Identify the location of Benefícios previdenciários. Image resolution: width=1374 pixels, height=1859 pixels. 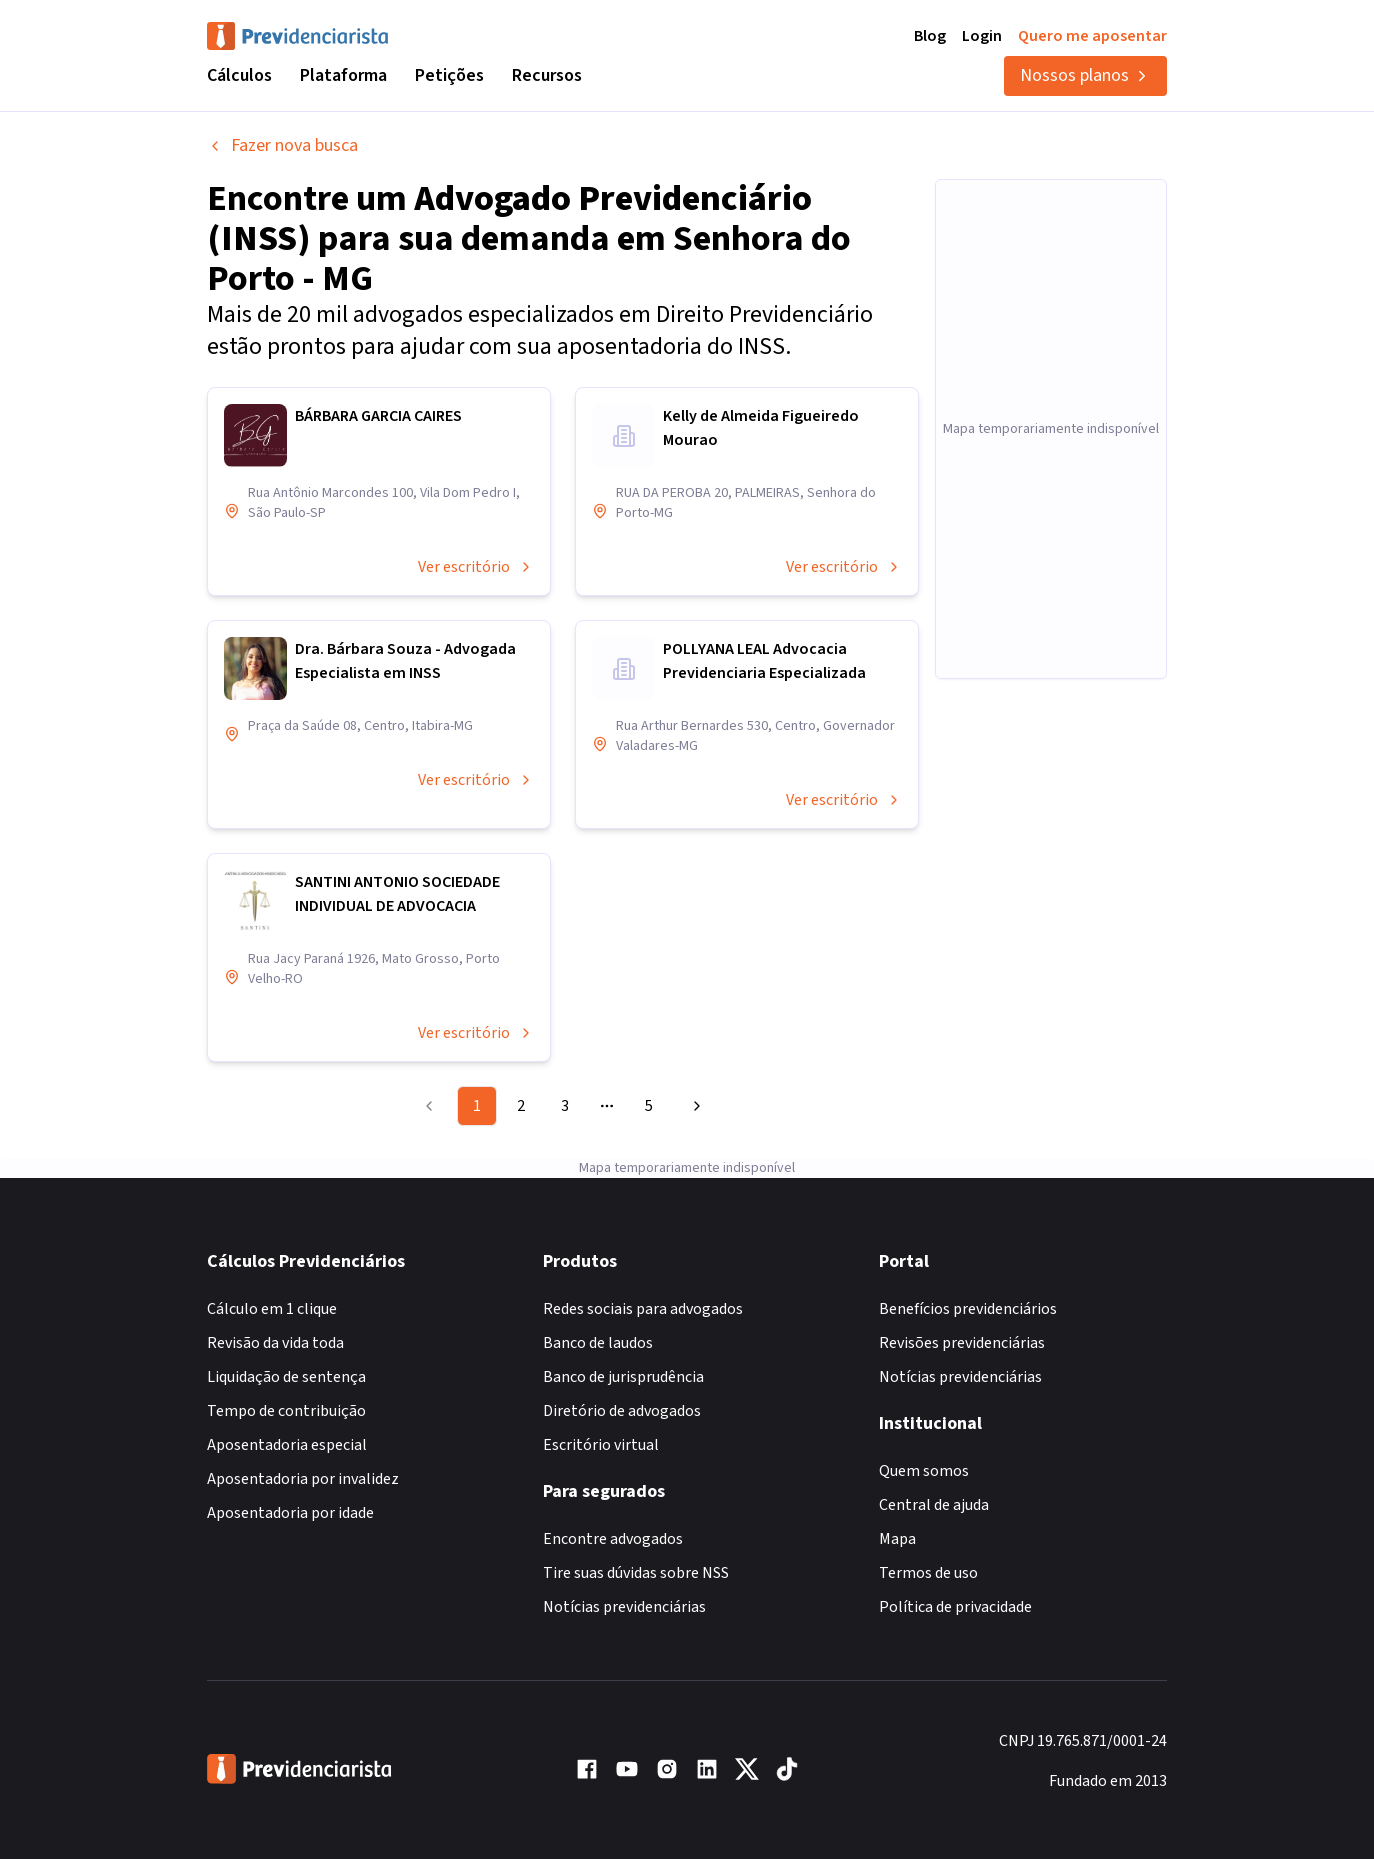
(968, 1309).